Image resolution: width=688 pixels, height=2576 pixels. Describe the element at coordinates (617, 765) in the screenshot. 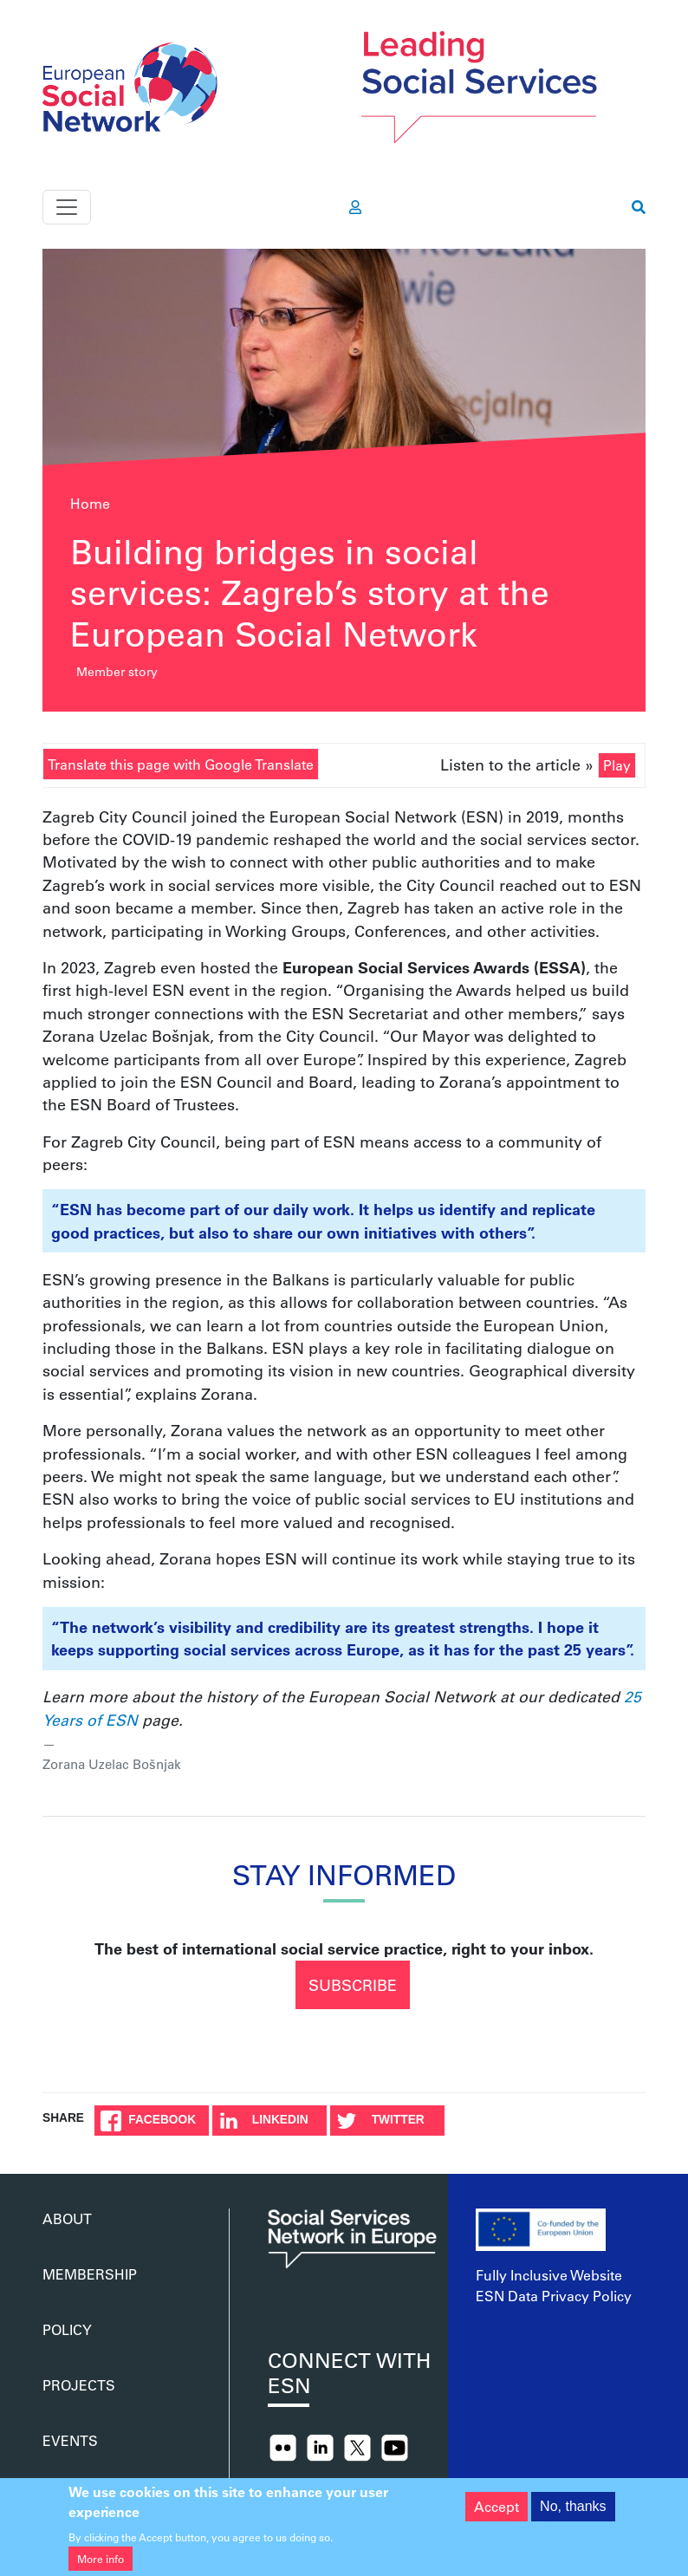

I see `Play` at that location.